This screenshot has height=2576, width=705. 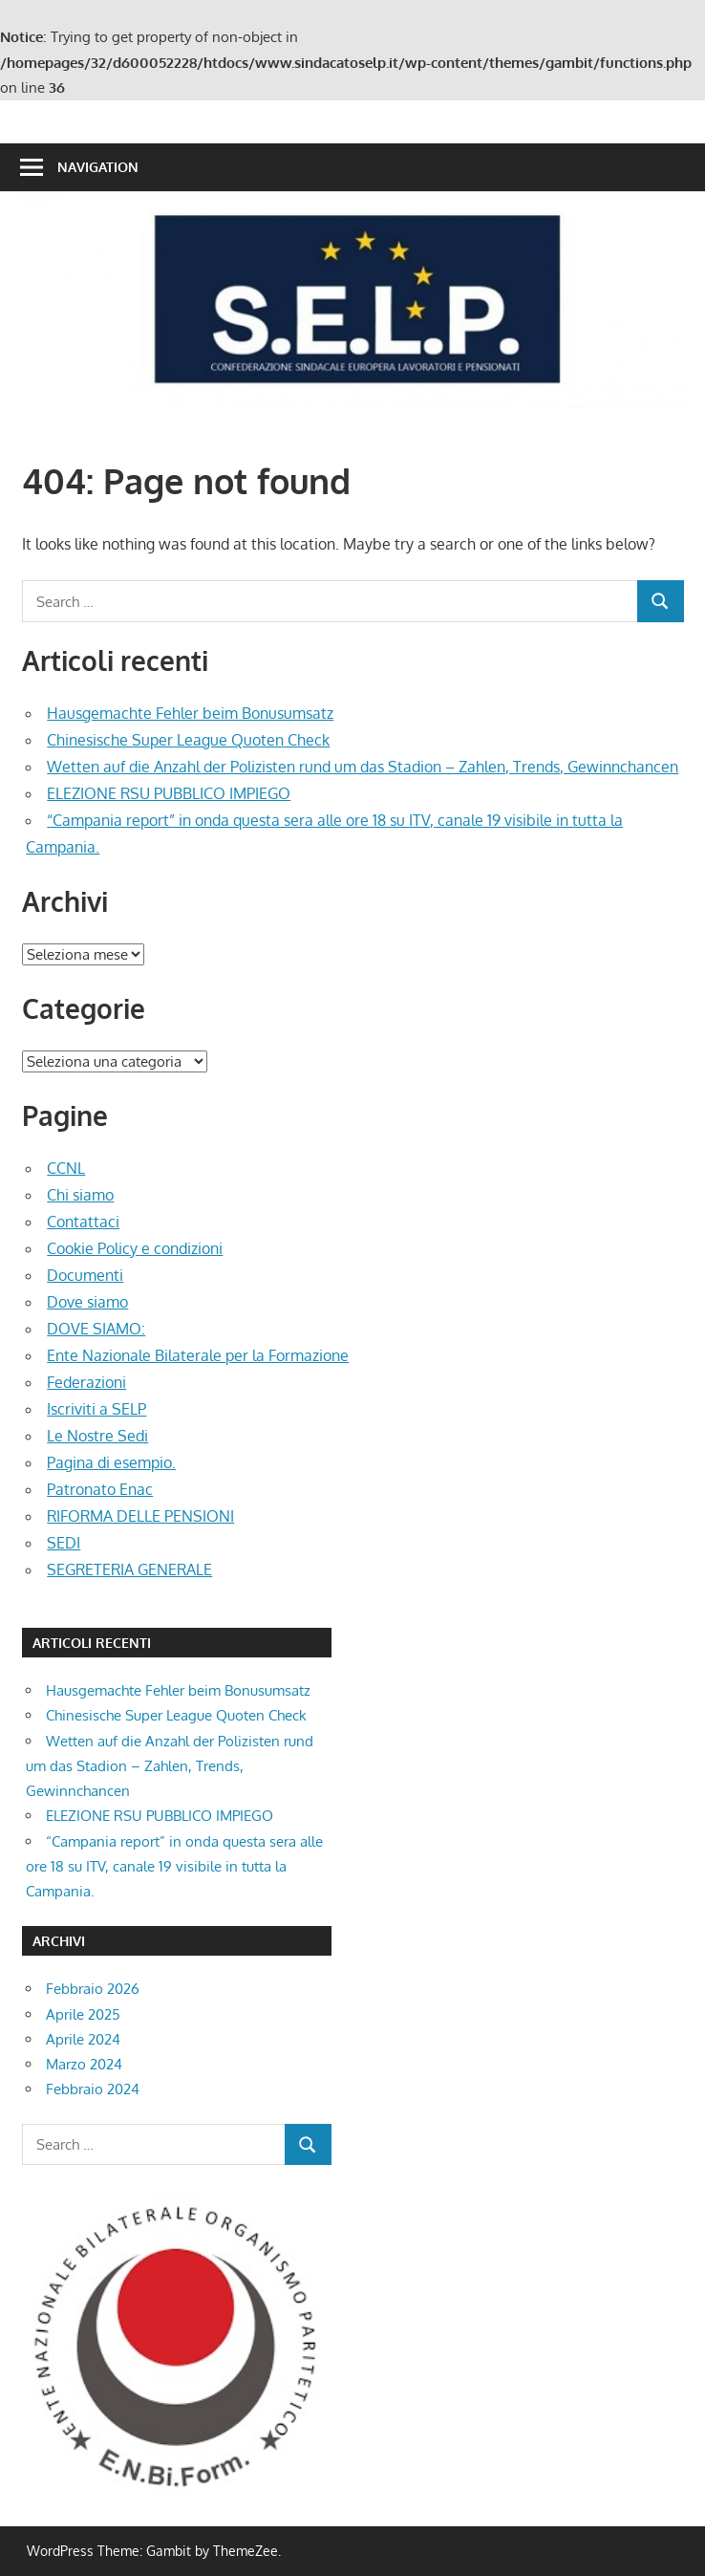 What do you see at coordinates (96, 1408) in the screenshot?
I see `Iscriviti a SELP` at bounding box center [96, 1408].